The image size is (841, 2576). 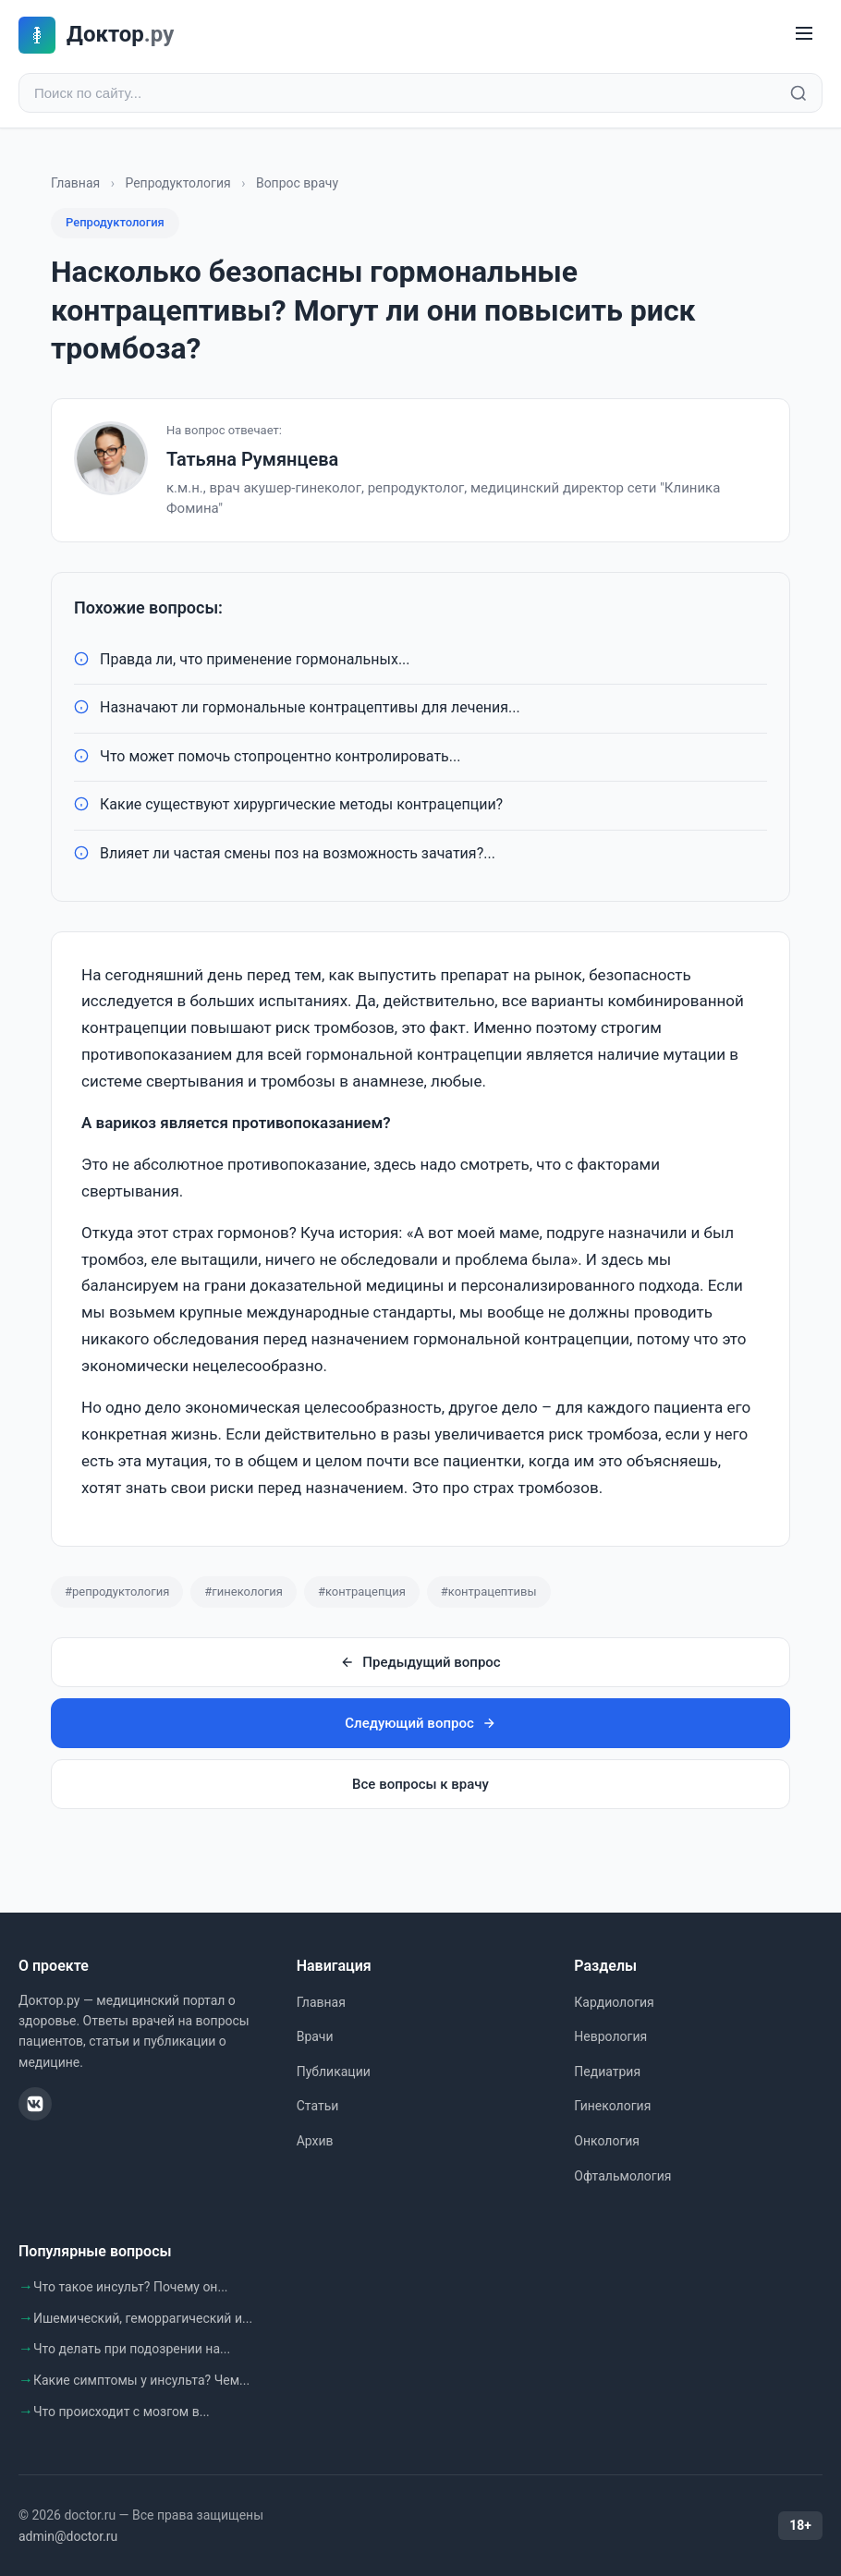 What do you see at coordinates (334, 2071) in the screenshot?
I see `Публикации` at bounding box center [334, 2071].